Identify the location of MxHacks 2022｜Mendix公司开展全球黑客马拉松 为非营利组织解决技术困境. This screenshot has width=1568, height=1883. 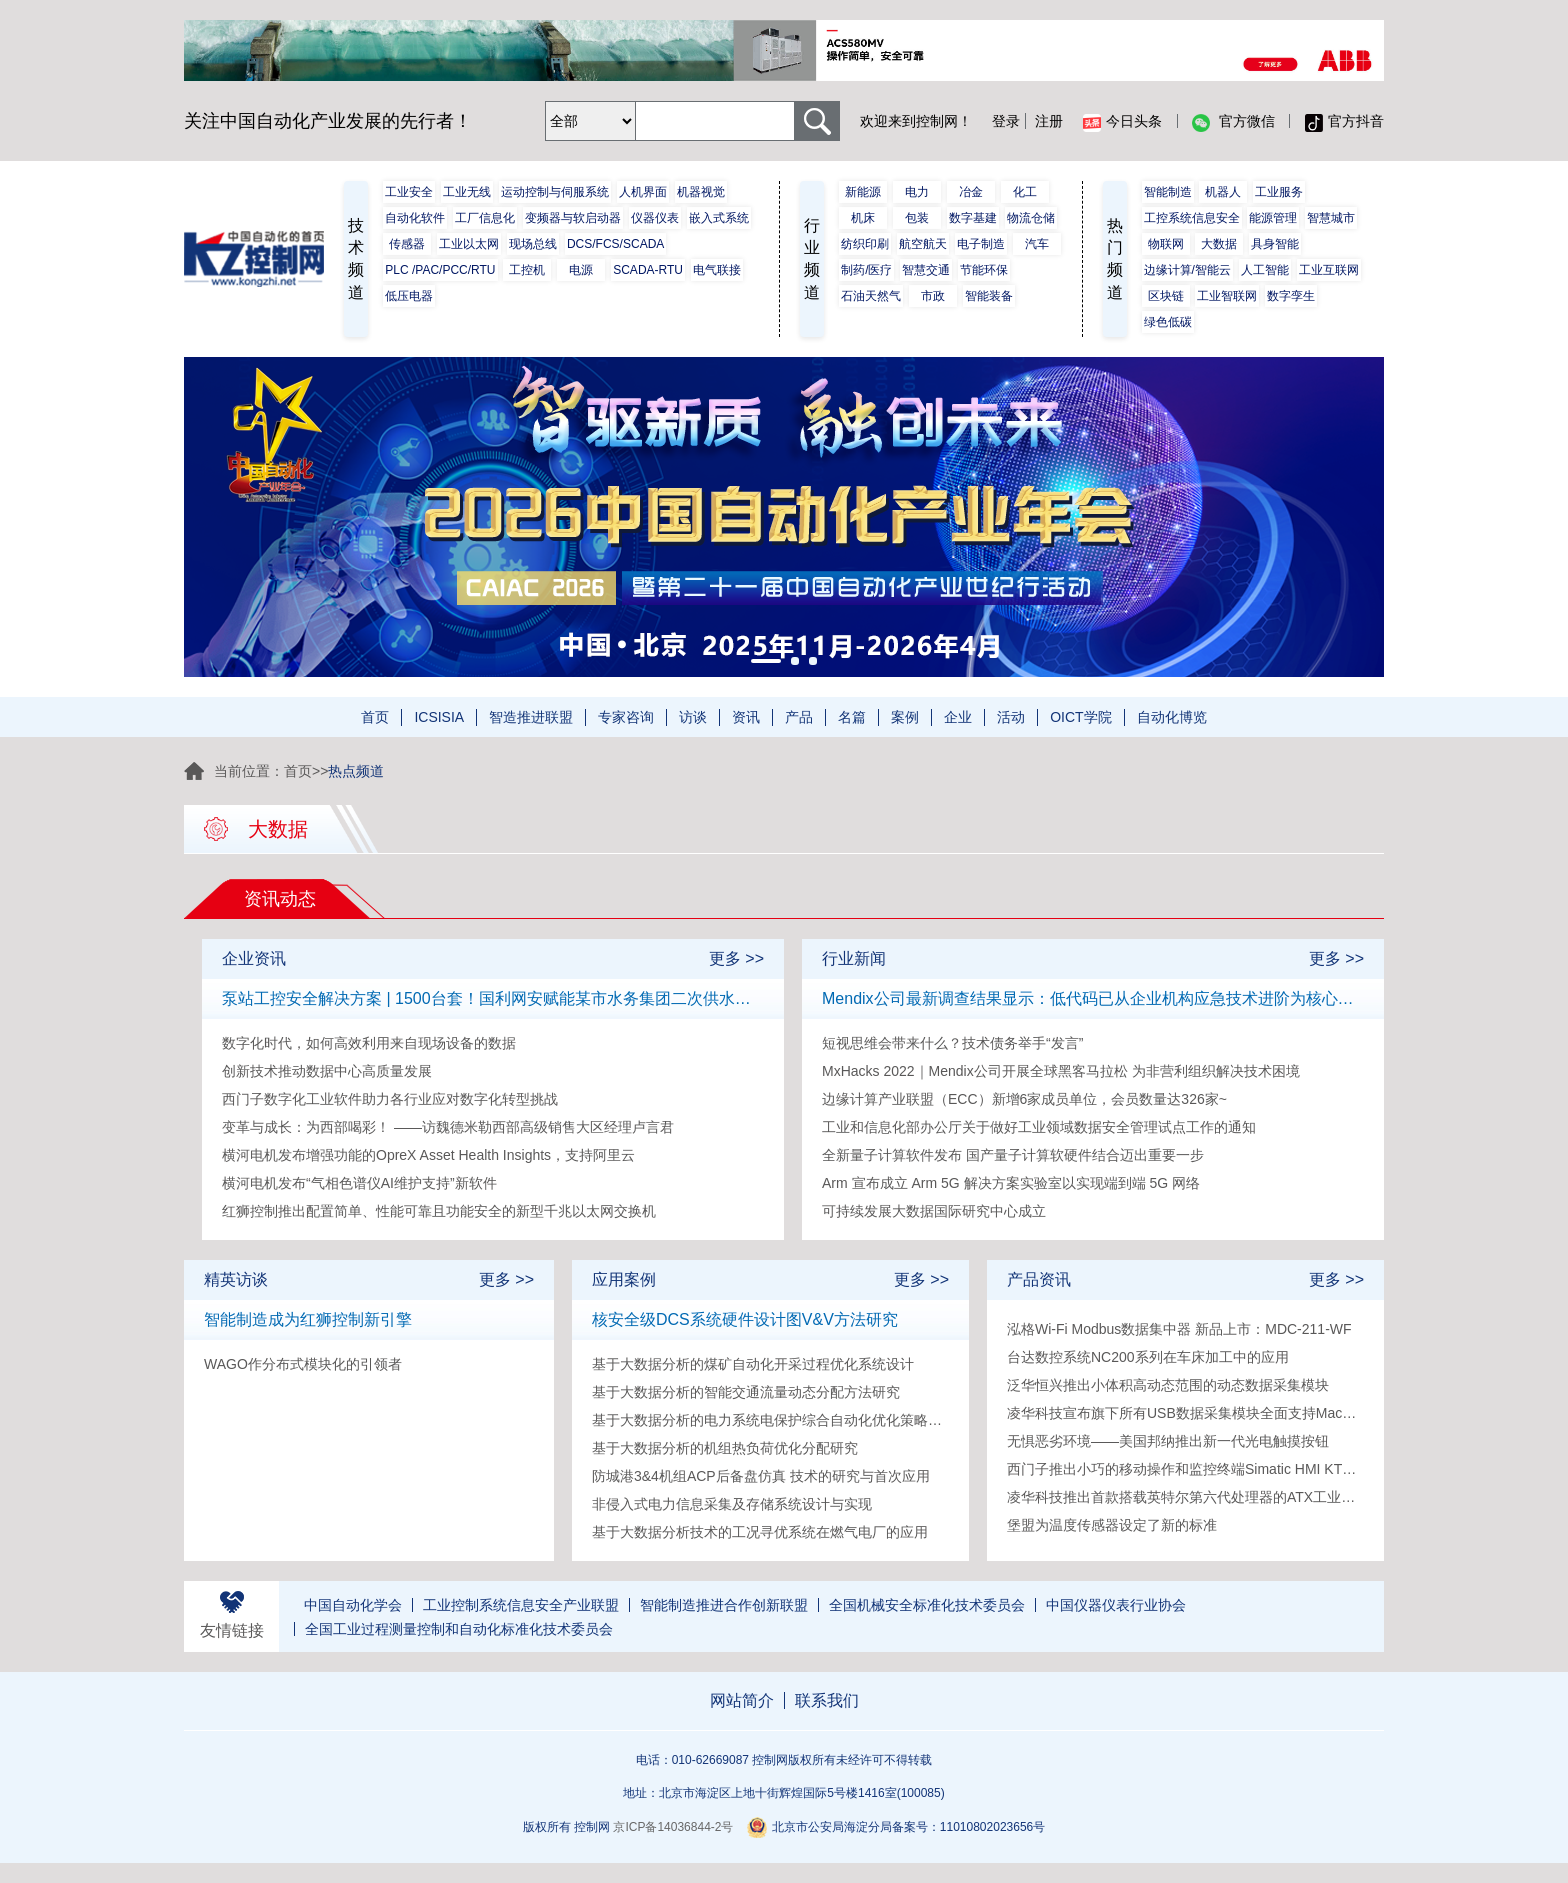
(1061, 1071).